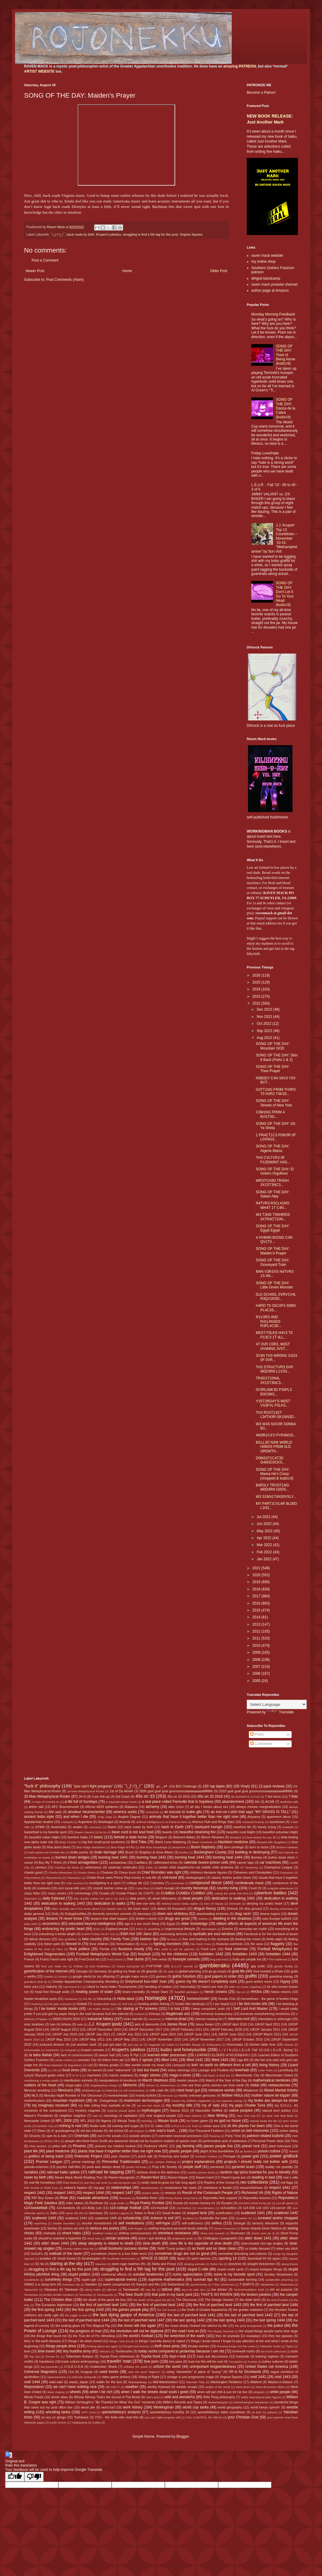  Describe the element at coordinates (252, 1852) in the screenshot. I see `building or destroying` at that location.